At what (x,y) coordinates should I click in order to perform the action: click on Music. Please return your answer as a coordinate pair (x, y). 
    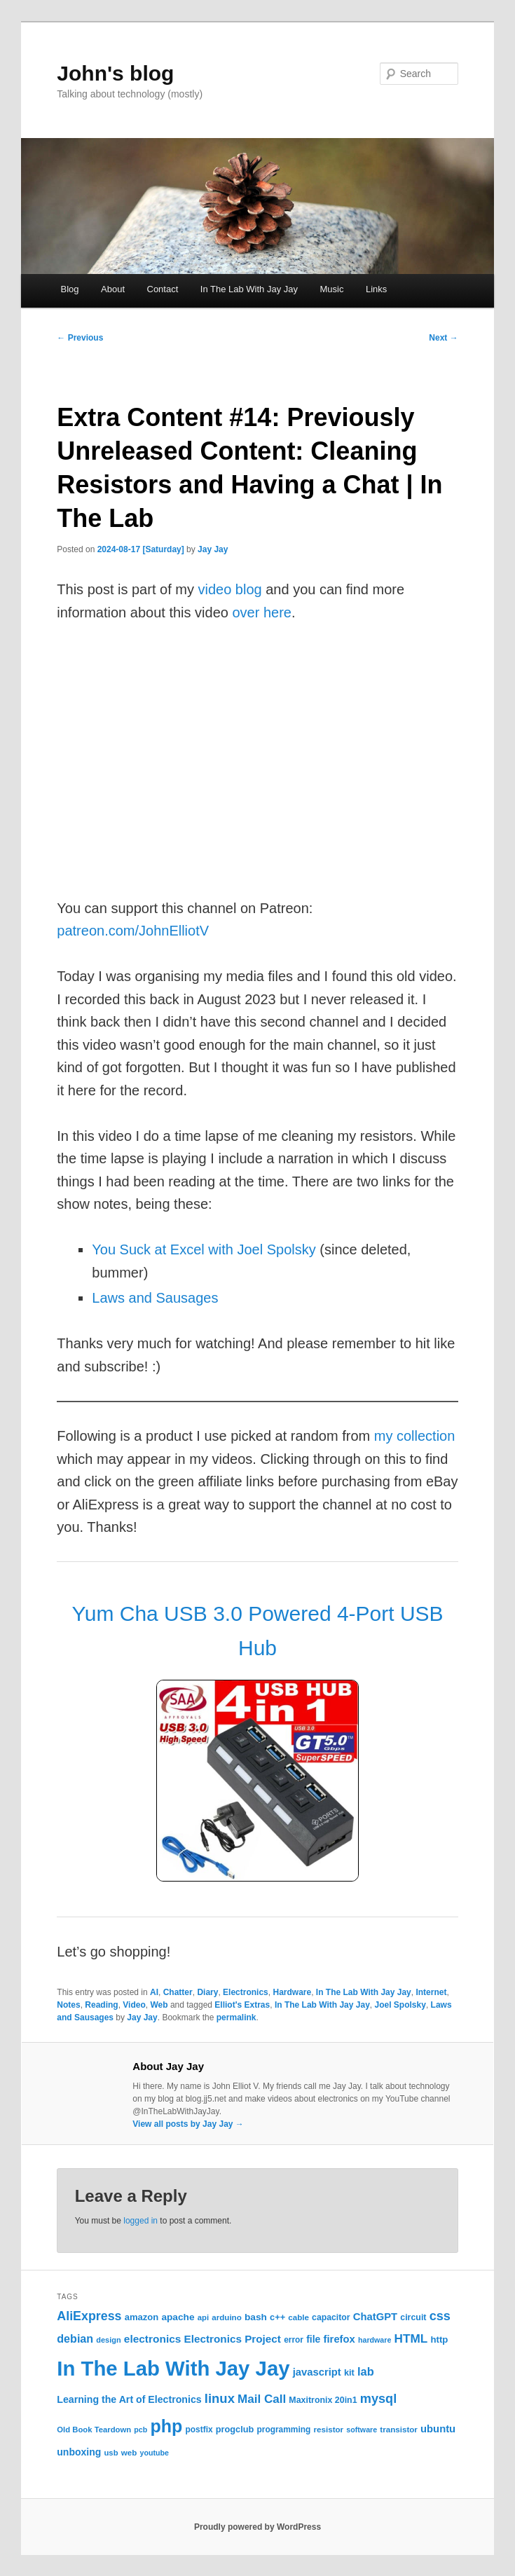
    Looking at the image, I should click on (332, 289).